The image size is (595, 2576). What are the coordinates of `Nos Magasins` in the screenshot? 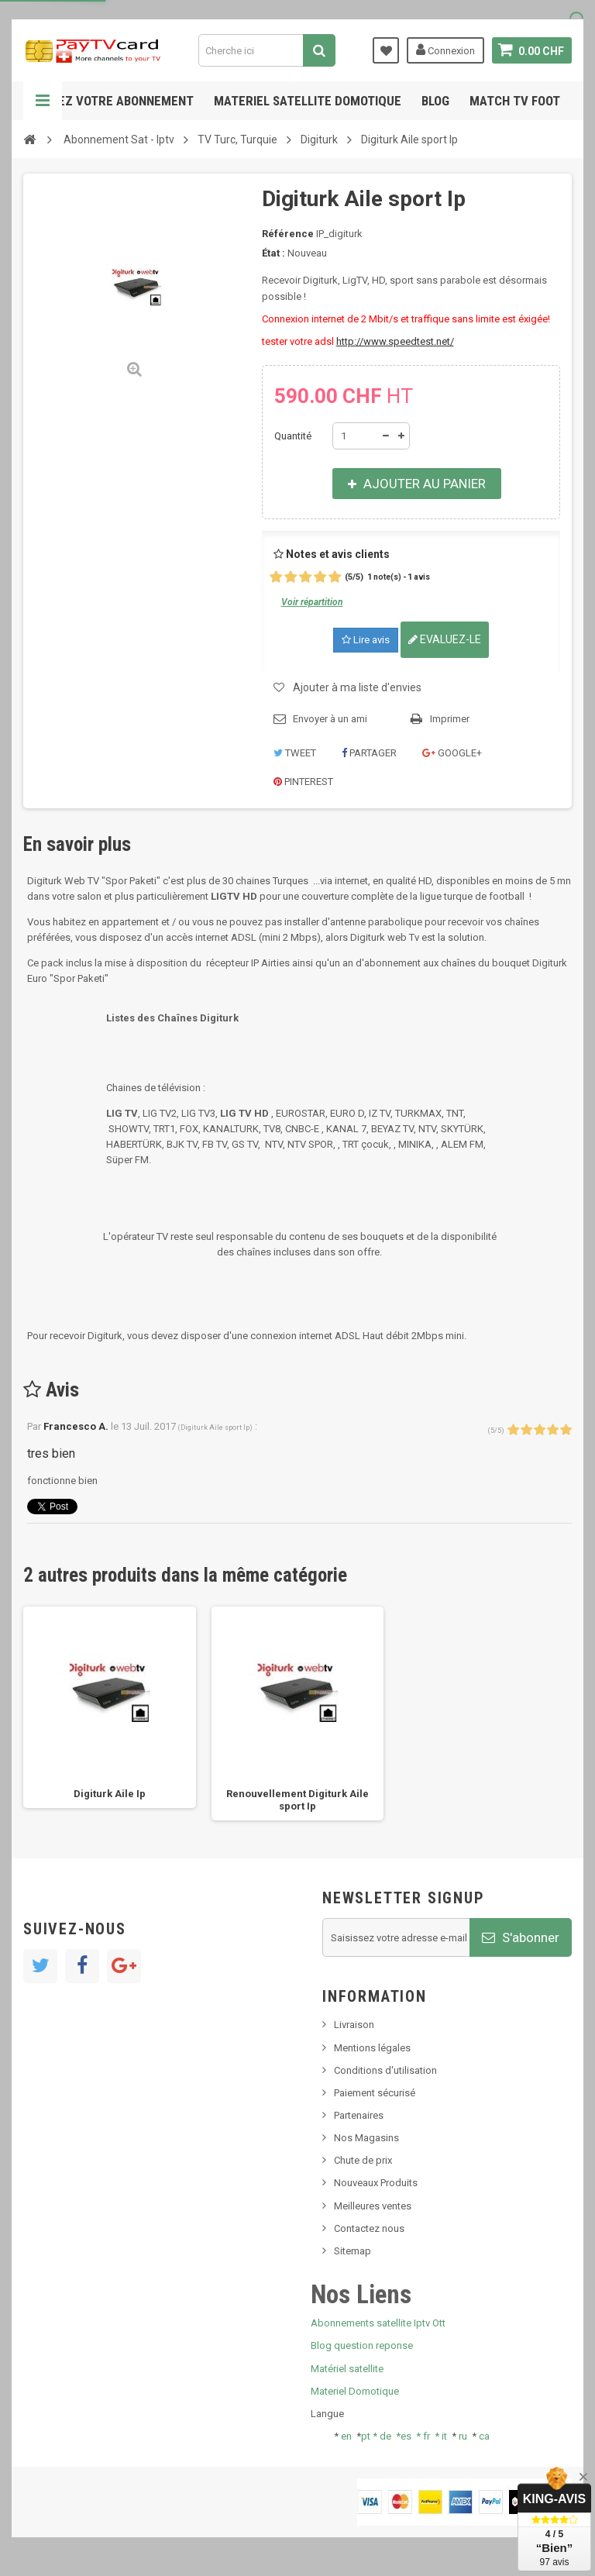 It's located at (366, 2138).